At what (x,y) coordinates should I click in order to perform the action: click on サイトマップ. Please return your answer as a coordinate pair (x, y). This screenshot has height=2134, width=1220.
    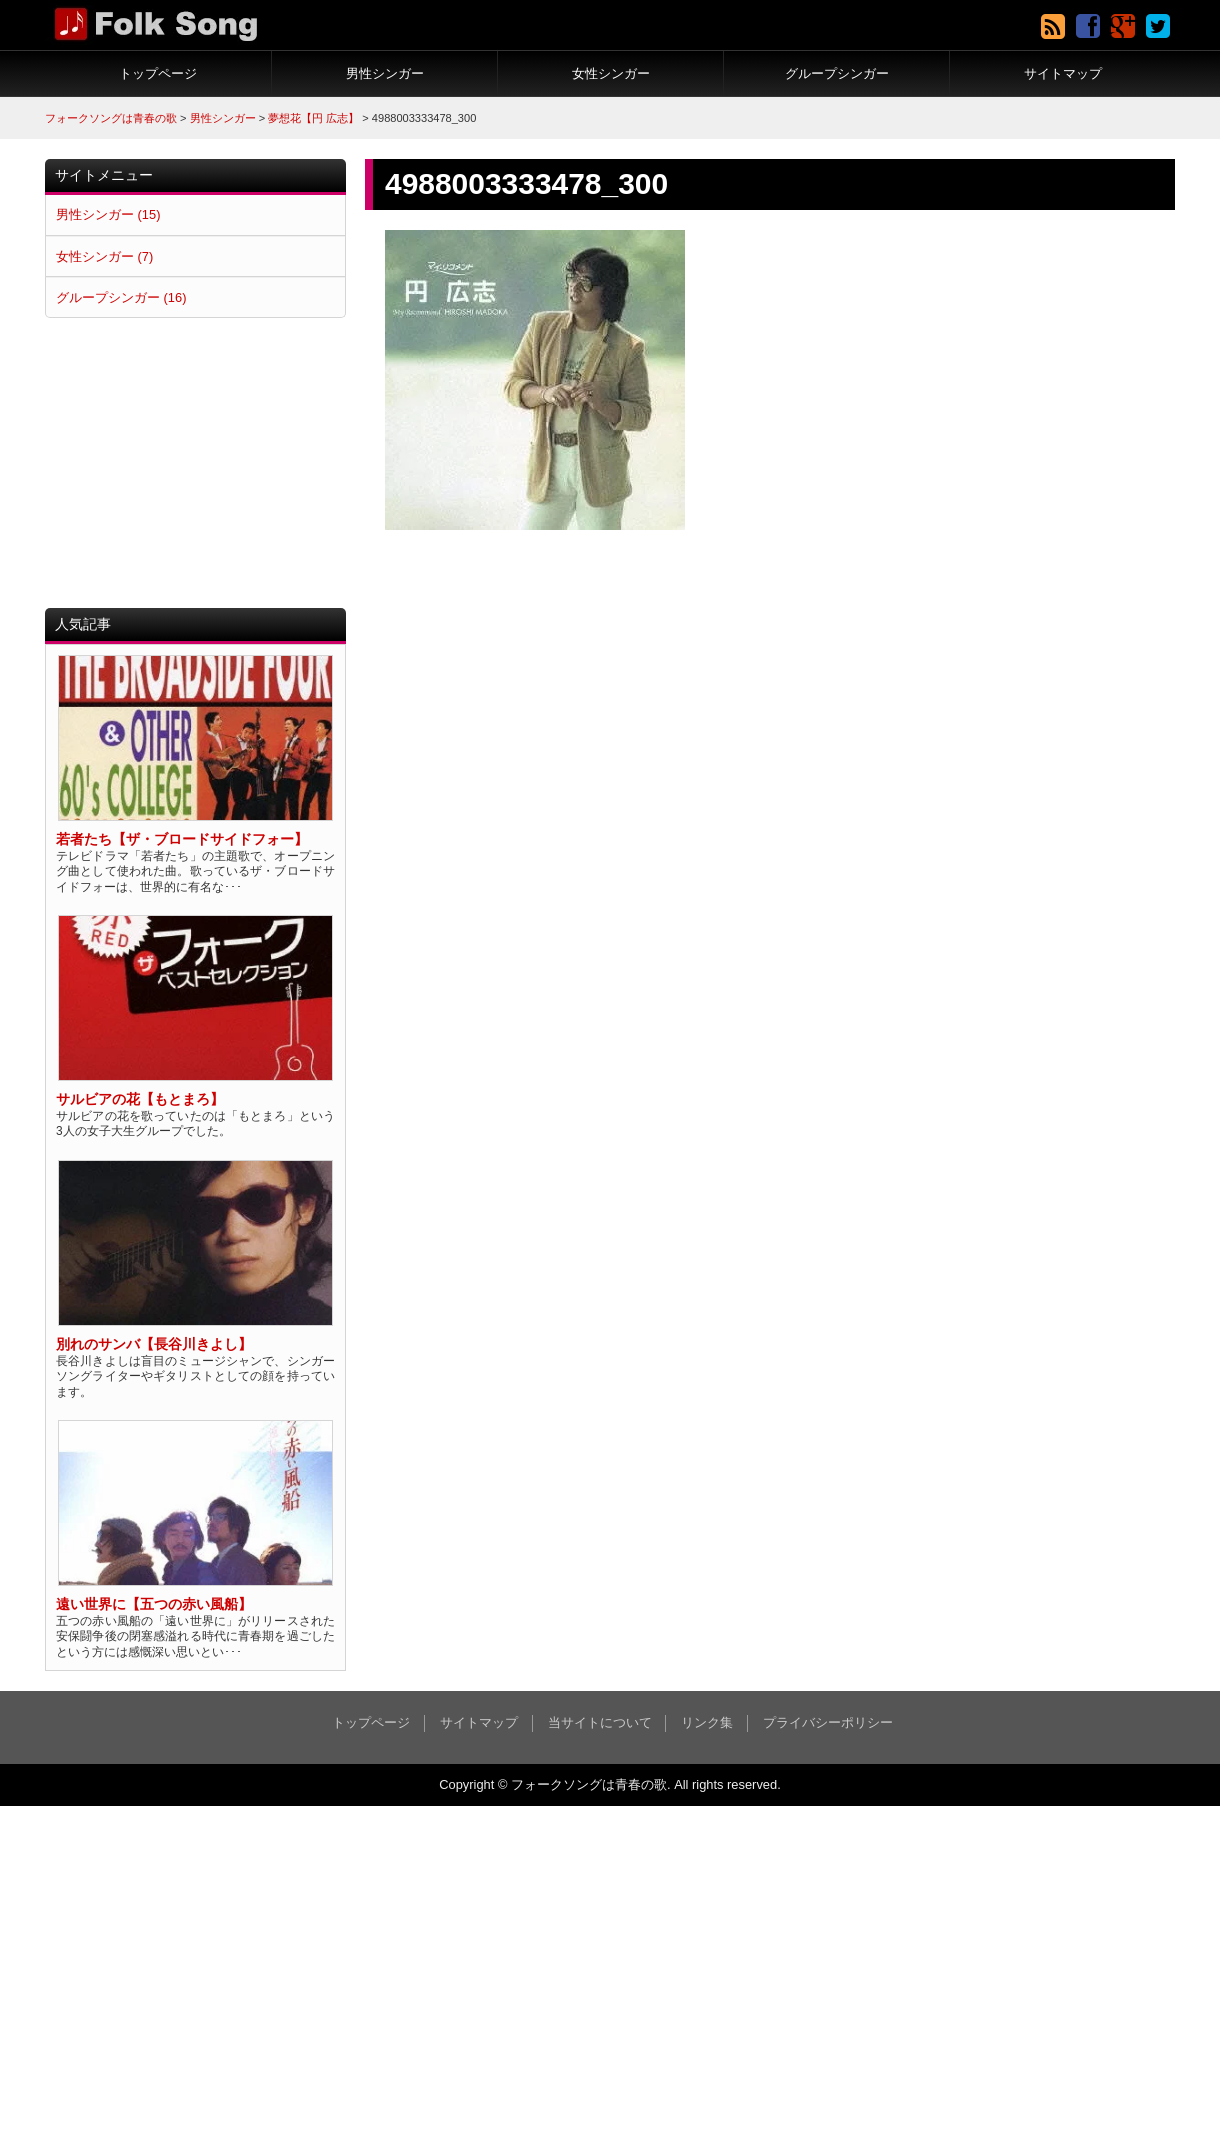
    Looking at the image, I should click on (1063, 73).